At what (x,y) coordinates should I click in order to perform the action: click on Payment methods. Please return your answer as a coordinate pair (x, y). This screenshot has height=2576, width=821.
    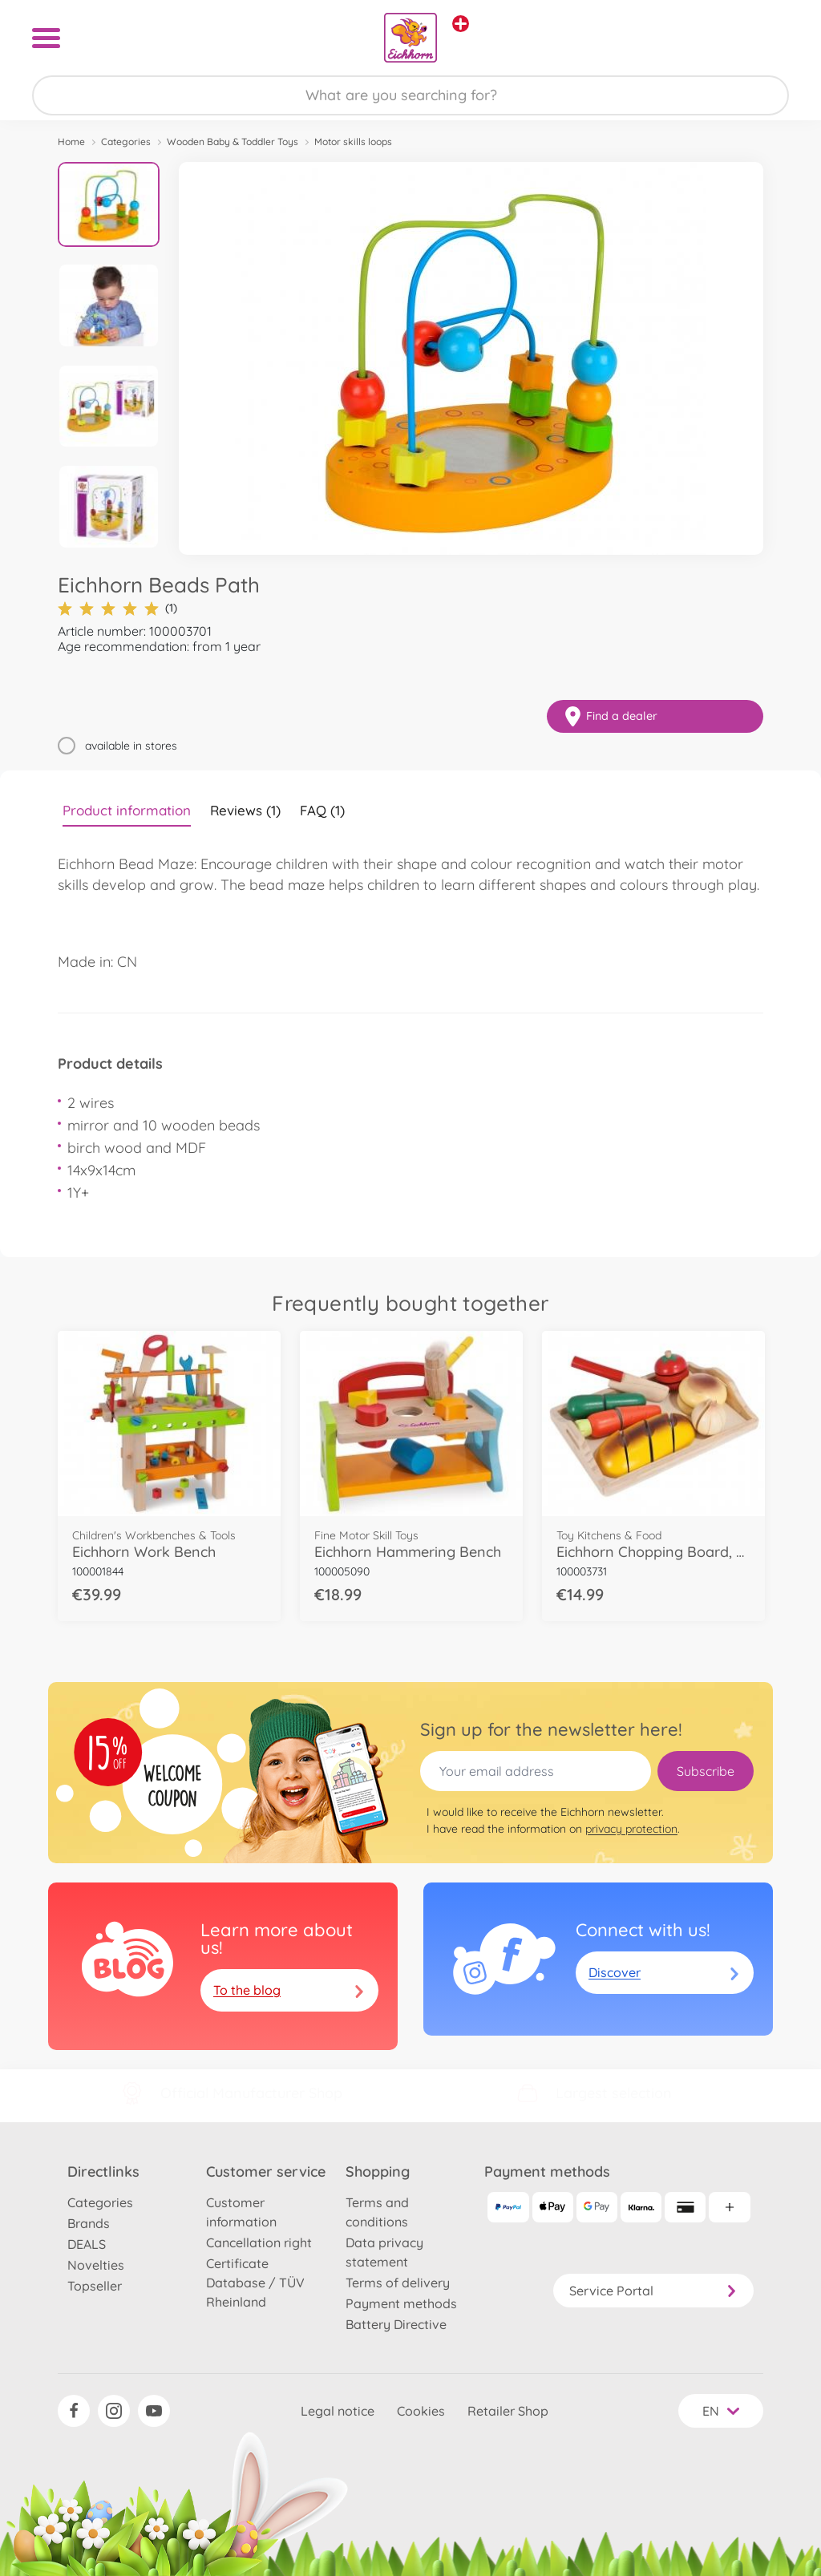
    Looking at the image, I should click on (401, 2303).